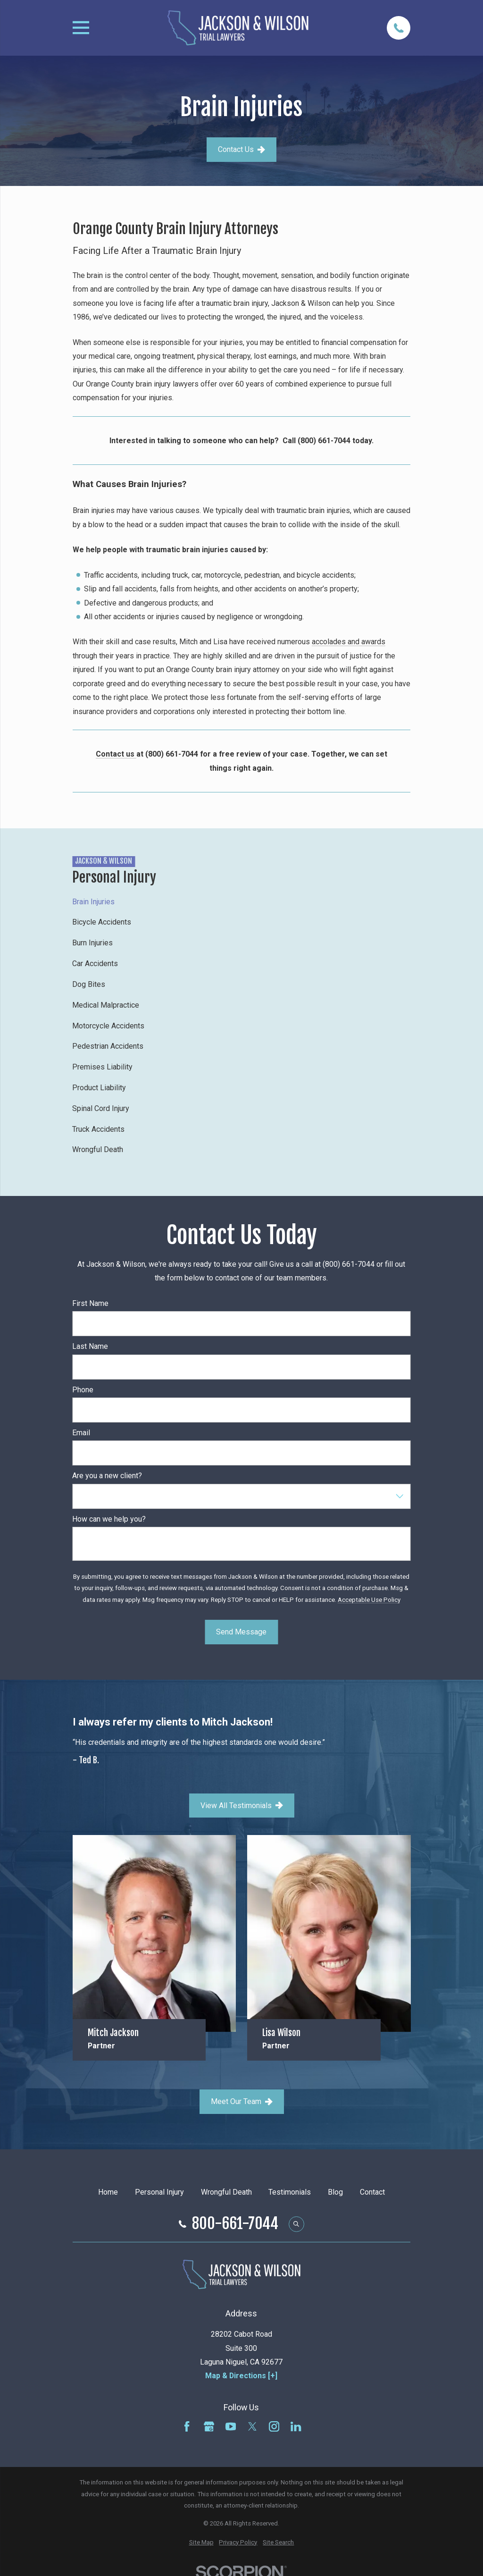 The height and width of the screenshot is (2576, 483). I want to click on Meet Our Team, so click(242, 2101).